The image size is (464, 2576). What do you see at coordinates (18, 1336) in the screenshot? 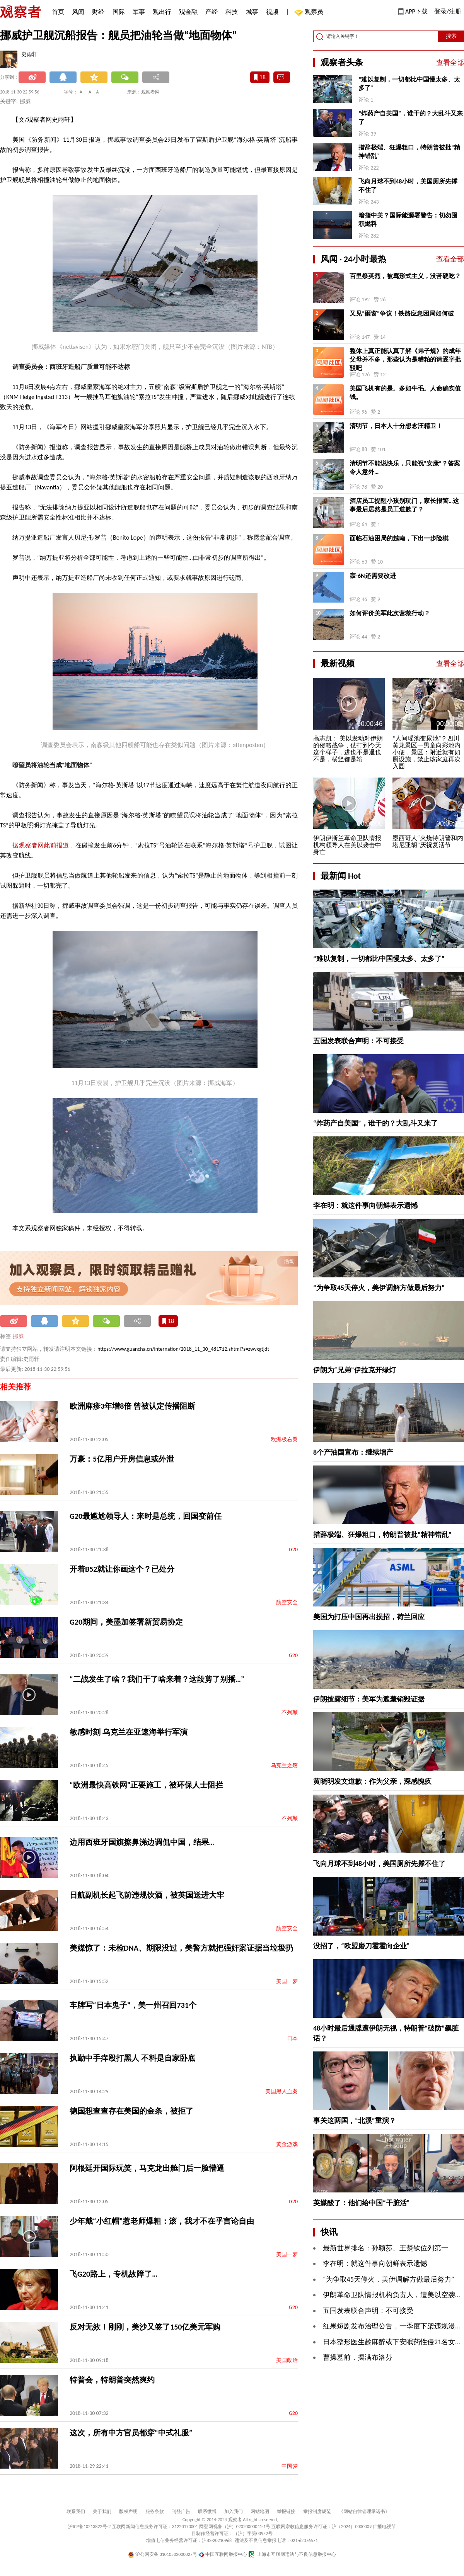
I see `挪威` at bounding box center [18, 1336].